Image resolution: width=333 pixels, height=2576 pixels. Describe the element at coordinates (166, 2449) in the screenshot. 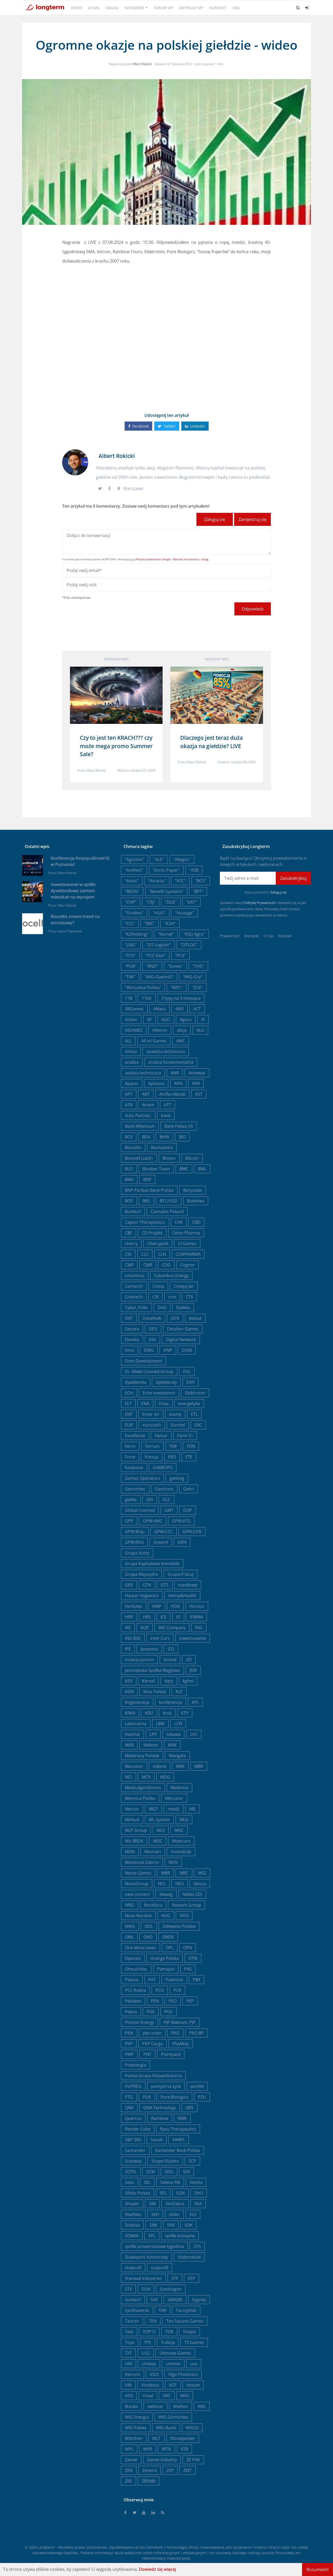

I see `WTN` at that location.